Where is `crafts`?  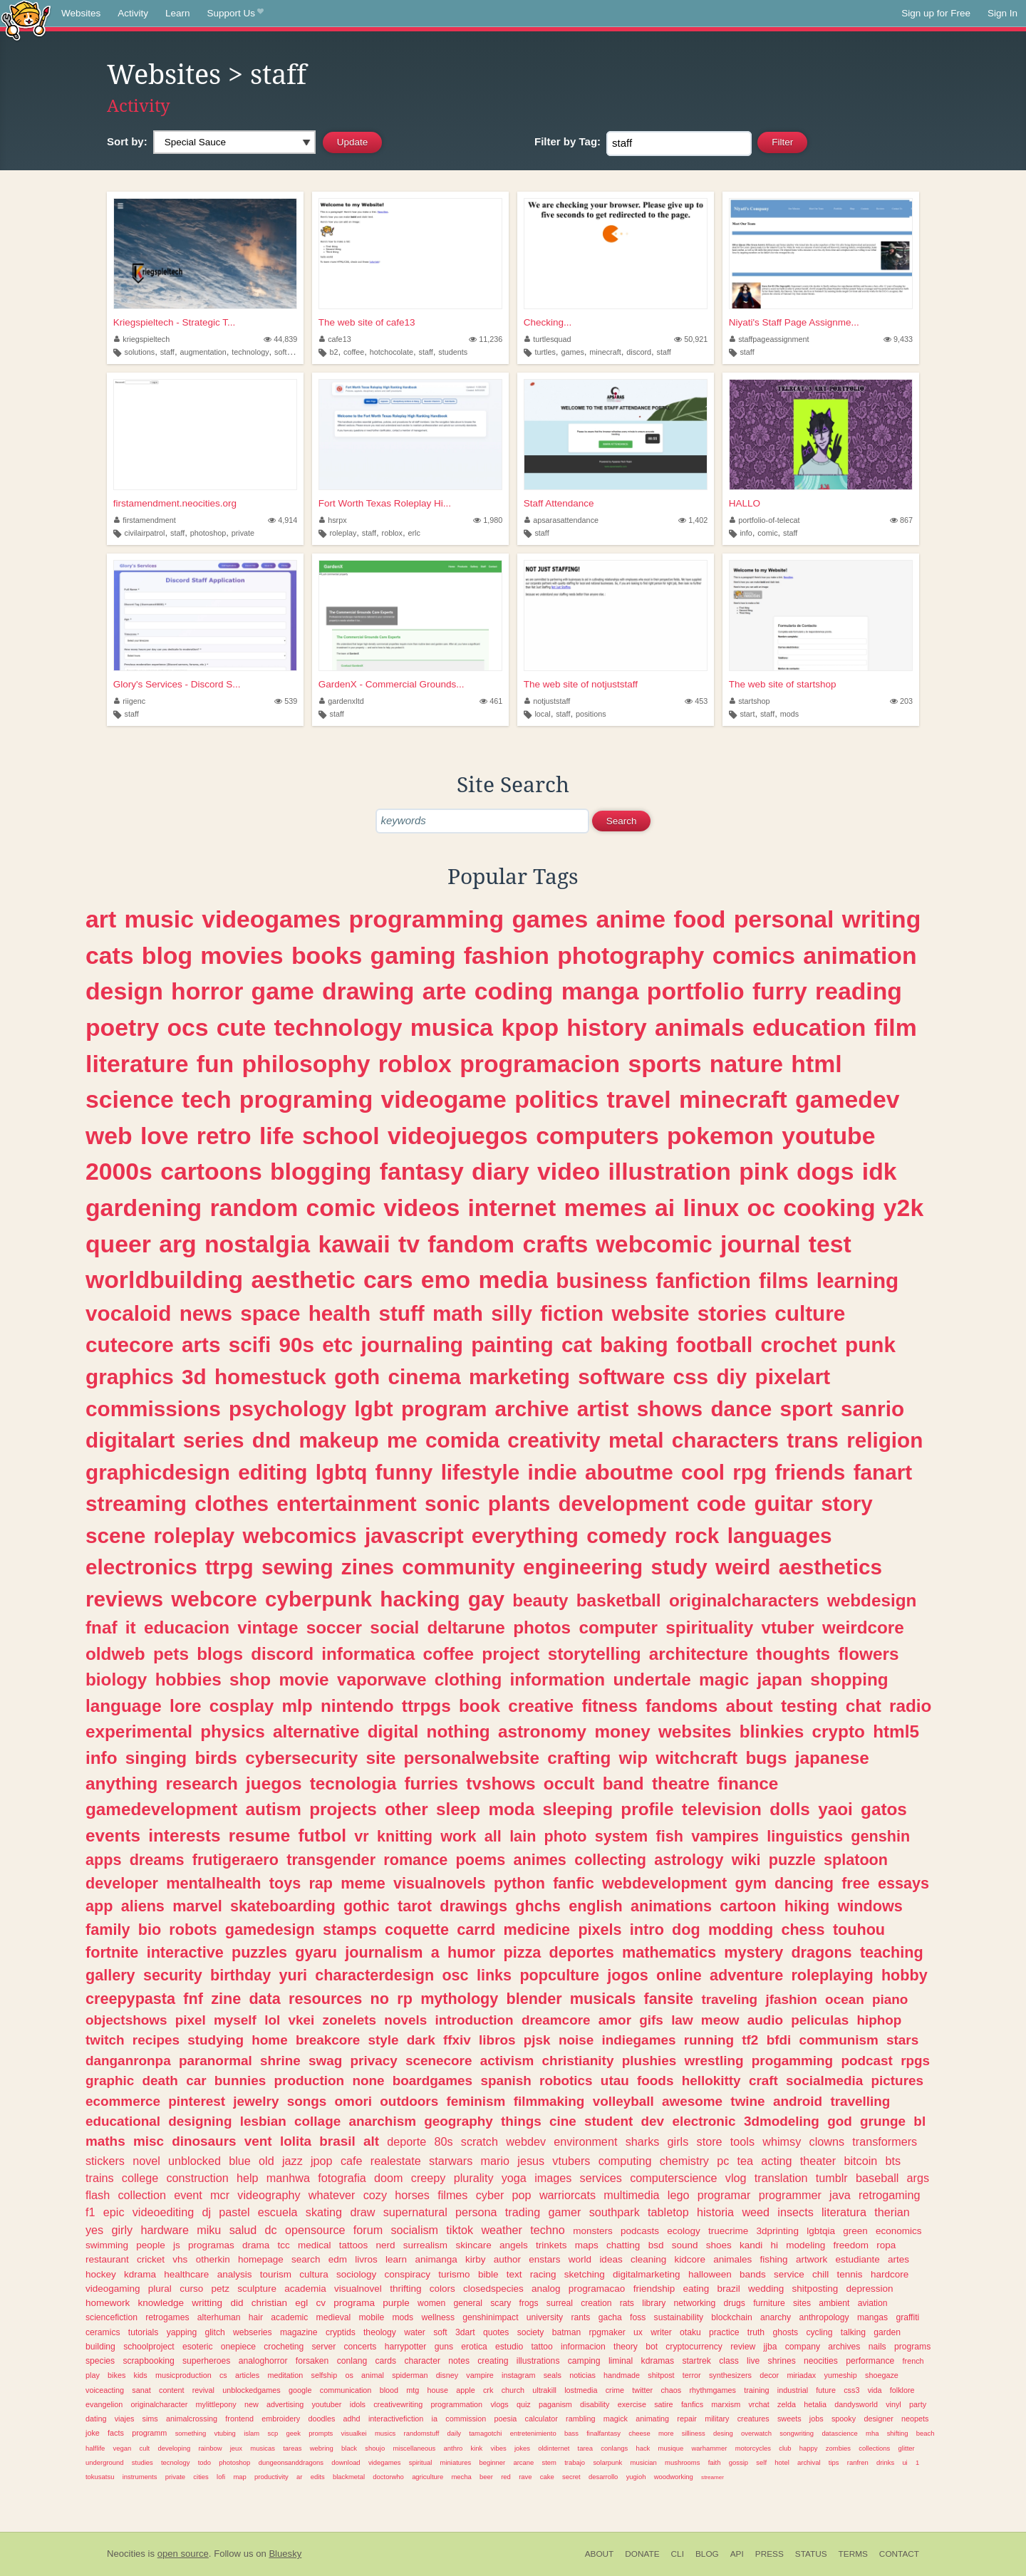 crafts is located at coordinates (555, 1243).